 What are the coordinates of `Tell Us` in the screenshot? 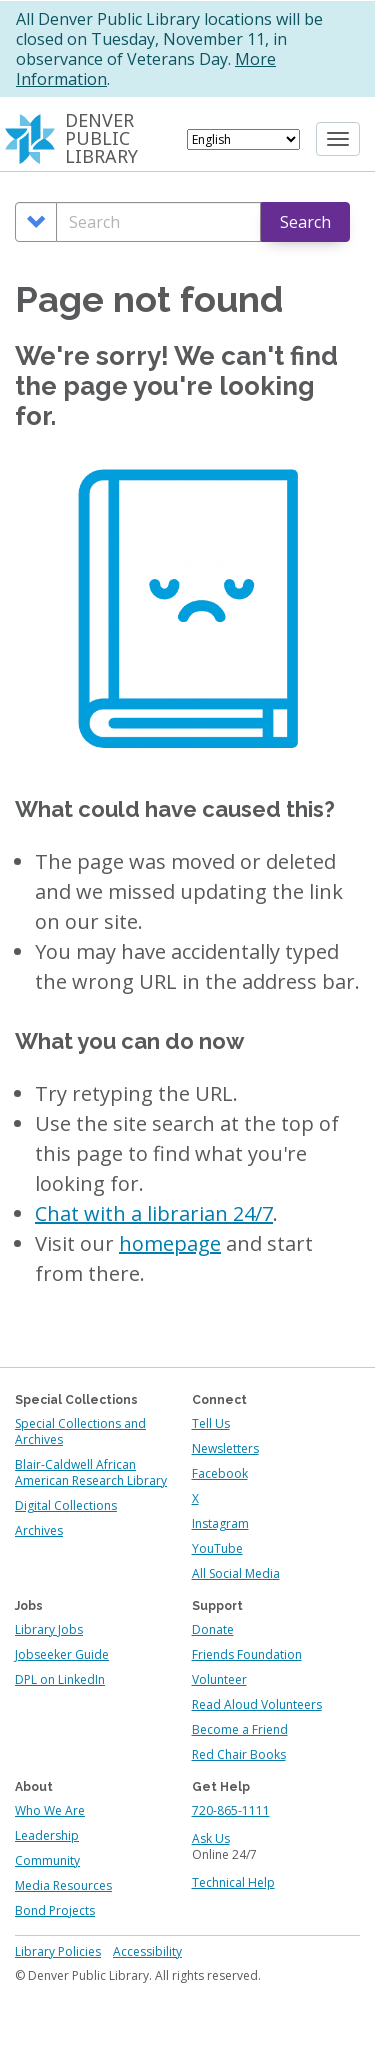 It's located at (211, 1423).